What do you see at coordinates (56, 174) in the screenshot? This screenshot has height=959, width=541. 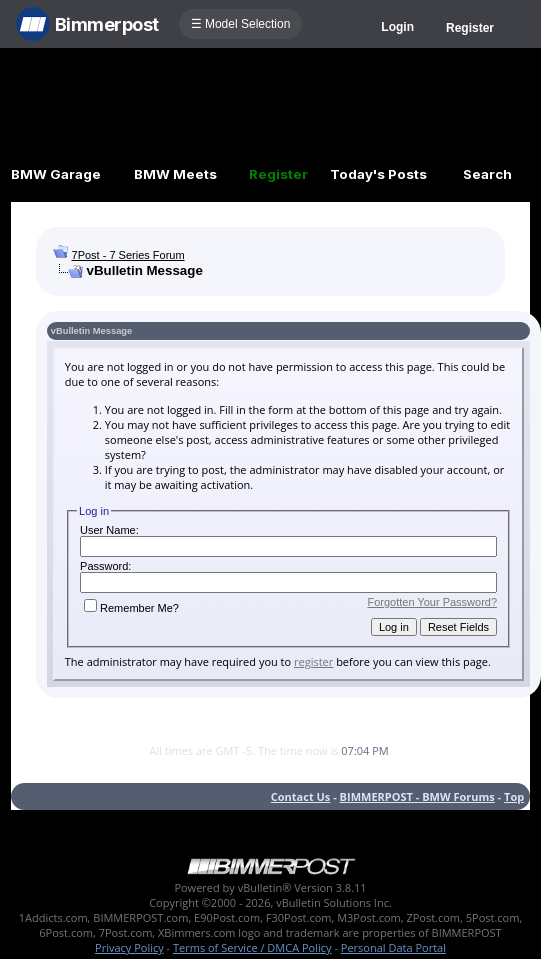 I see `BMW Garage` at bounding box center [56, 174].